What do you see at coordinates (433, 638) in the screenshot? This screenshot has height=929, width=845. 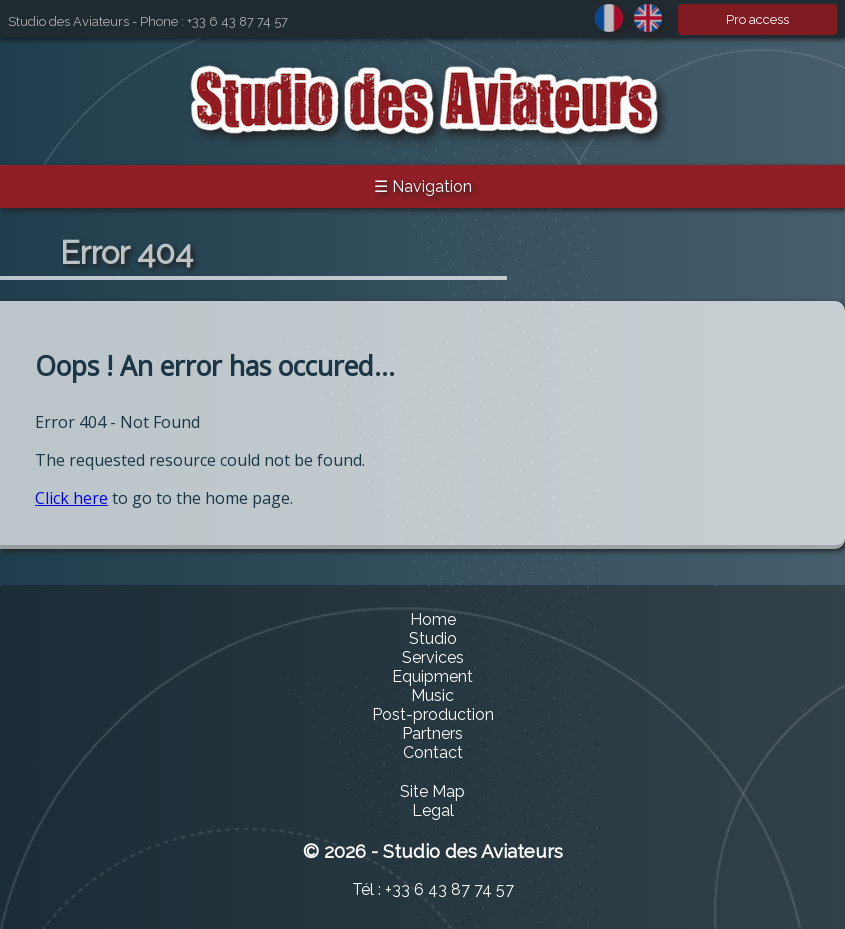 I see `Studio` at bounding box center [433, 638].